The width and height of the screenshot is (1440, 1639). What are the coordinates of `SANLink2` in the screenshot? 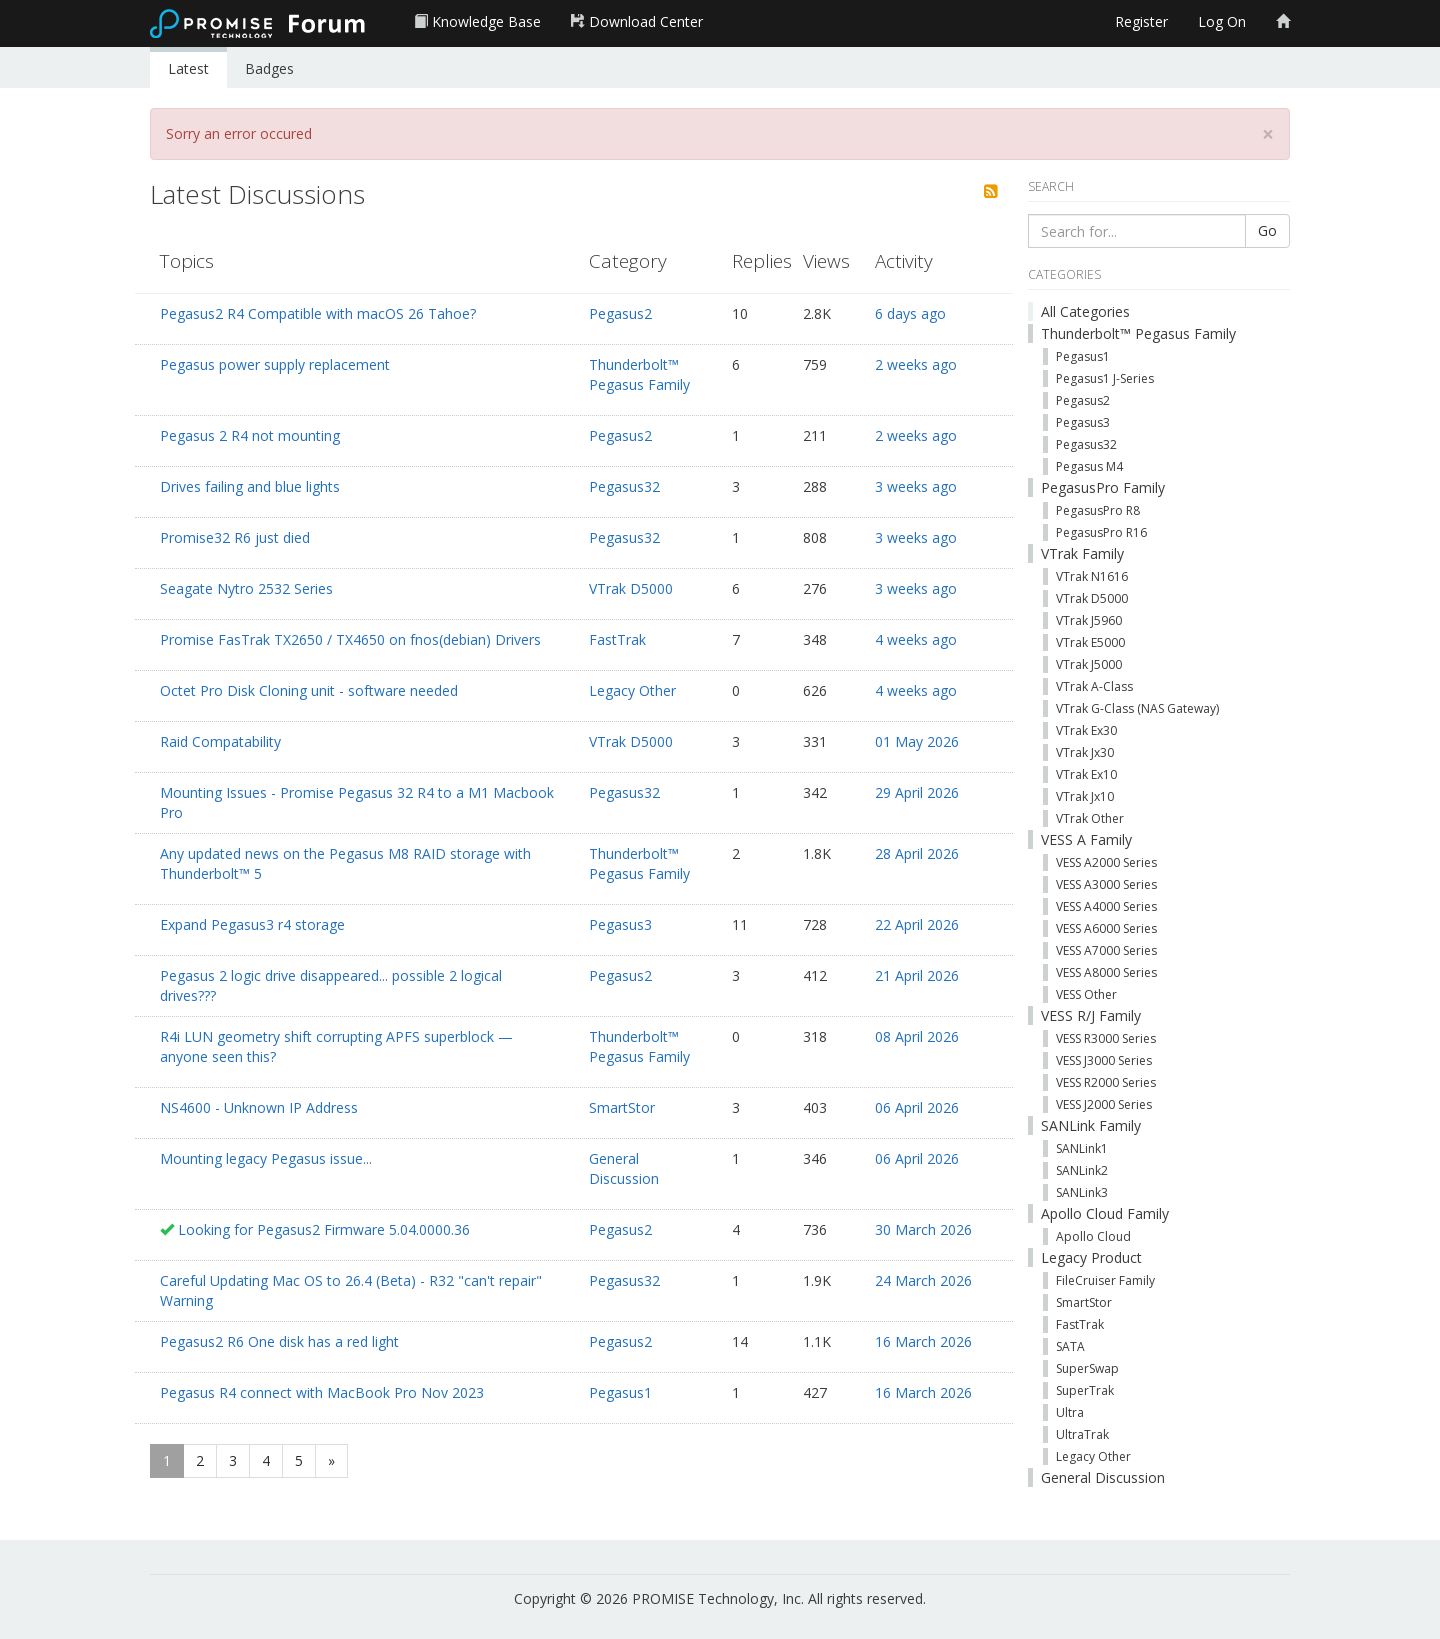 It's located at (1082, 1170).